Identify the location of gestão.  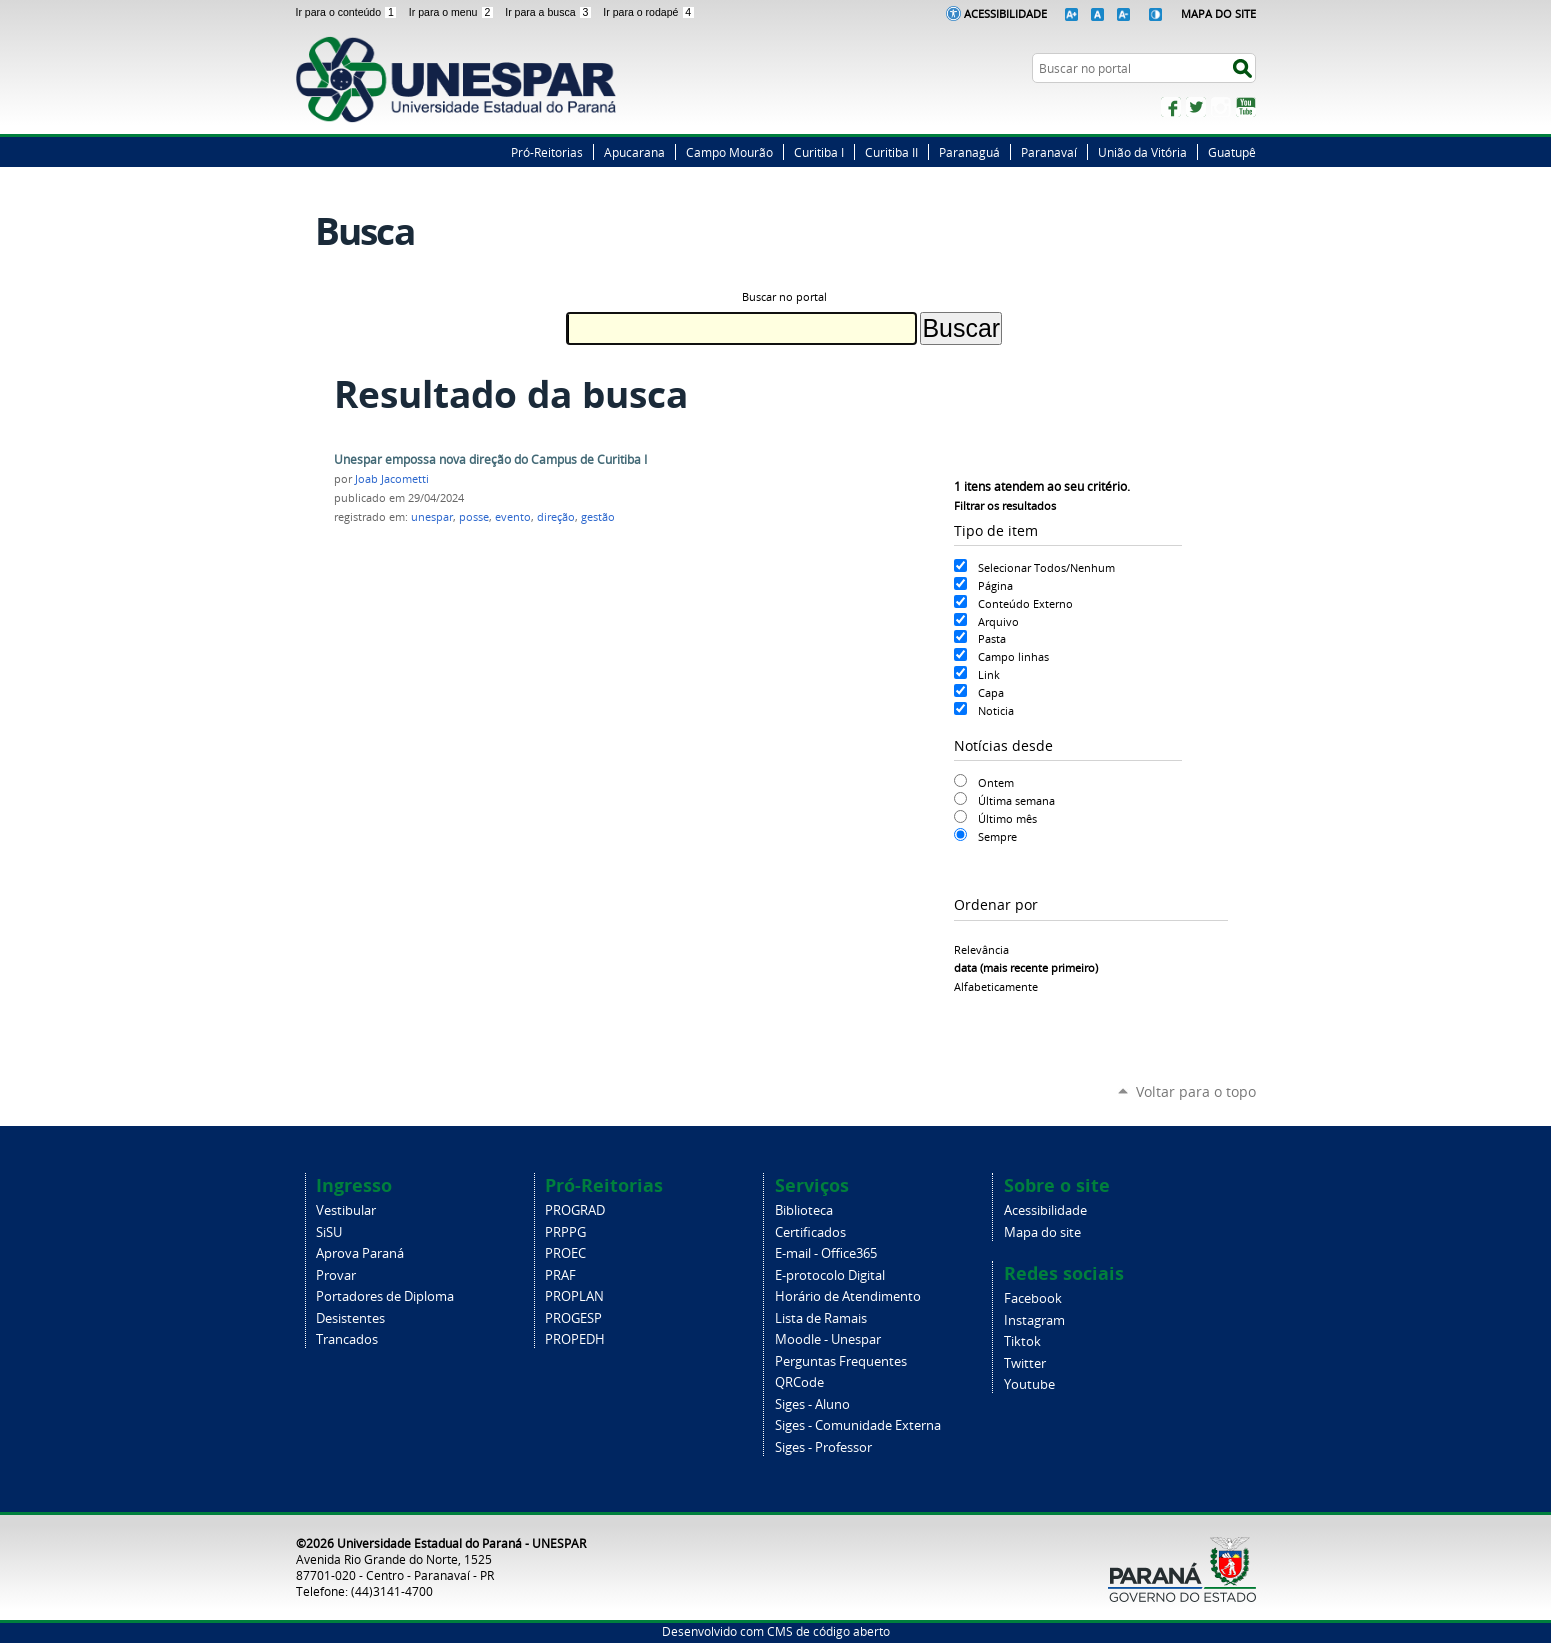
(598, 517).